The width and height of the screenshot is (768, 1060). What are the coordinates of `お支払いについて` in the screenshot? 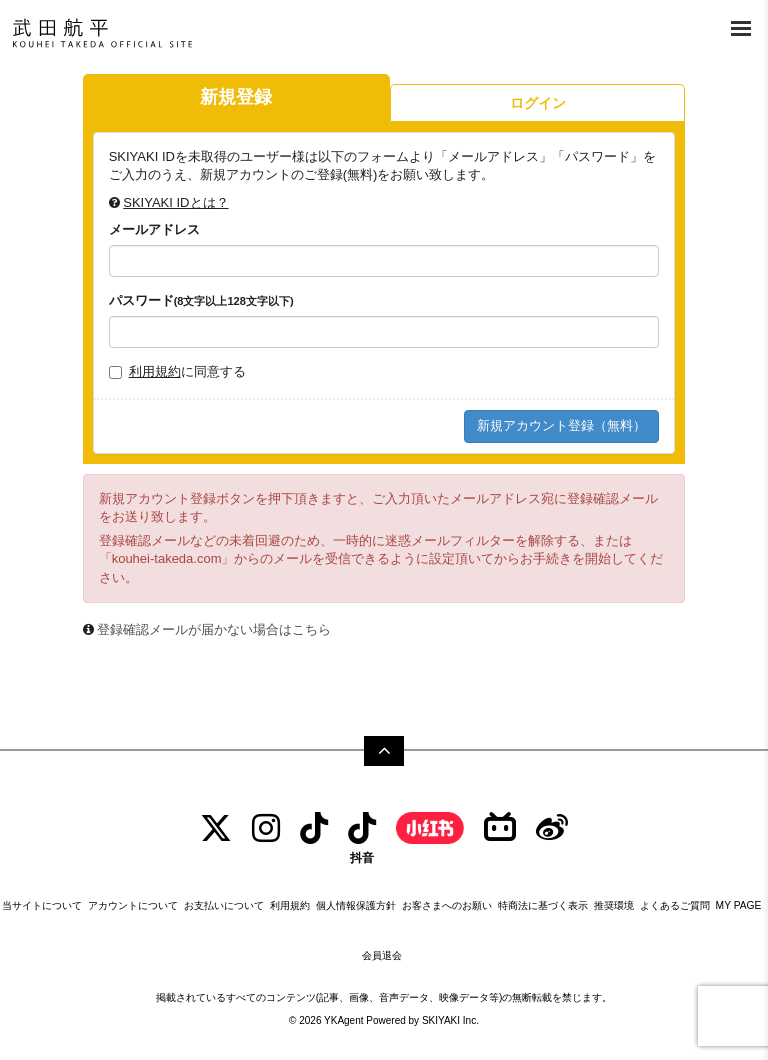 It's located at (224, 905).